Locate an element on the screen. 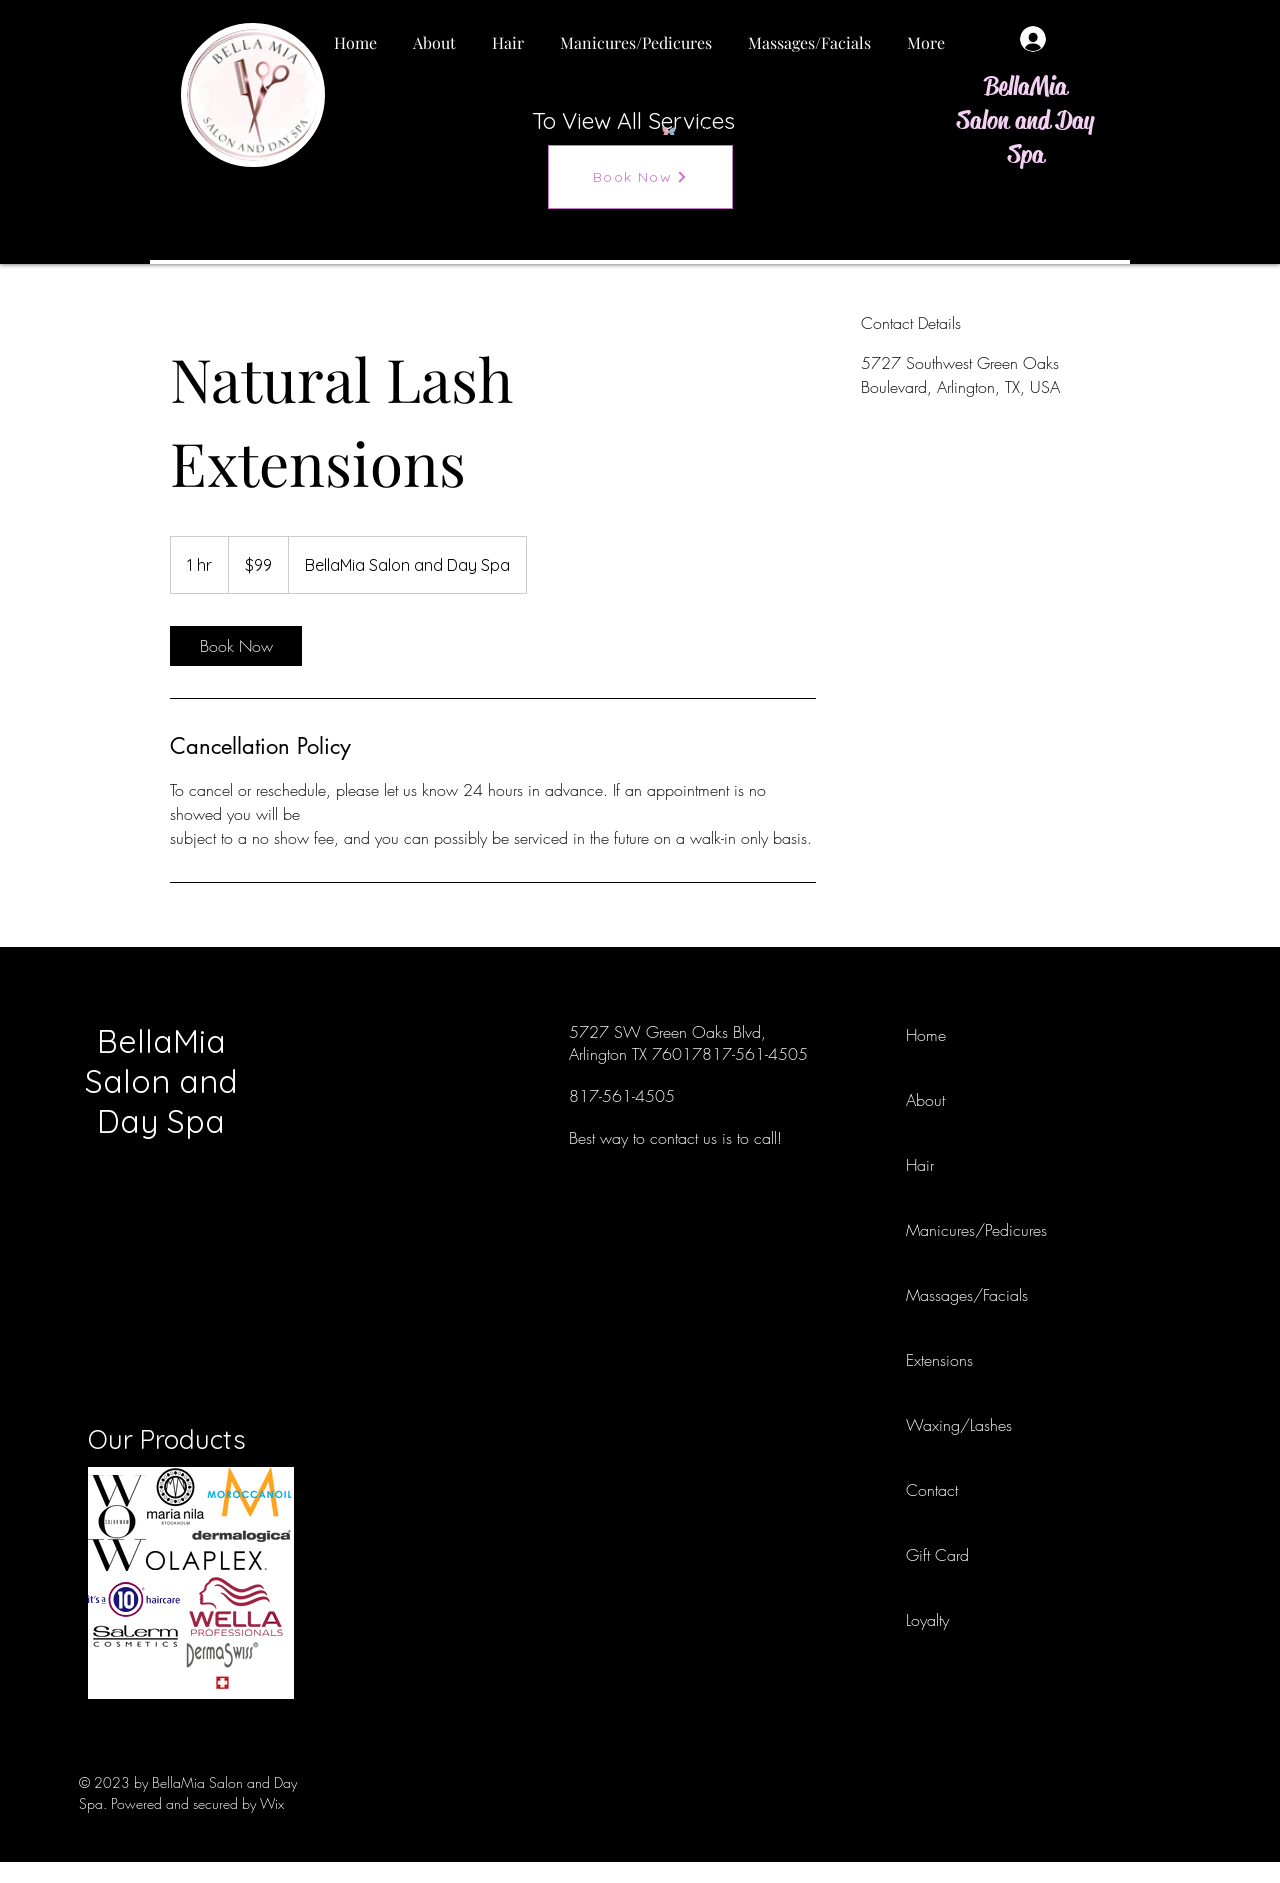 This screenshot has height=1883, width=1280. About is located at coordinates (925, 1100).